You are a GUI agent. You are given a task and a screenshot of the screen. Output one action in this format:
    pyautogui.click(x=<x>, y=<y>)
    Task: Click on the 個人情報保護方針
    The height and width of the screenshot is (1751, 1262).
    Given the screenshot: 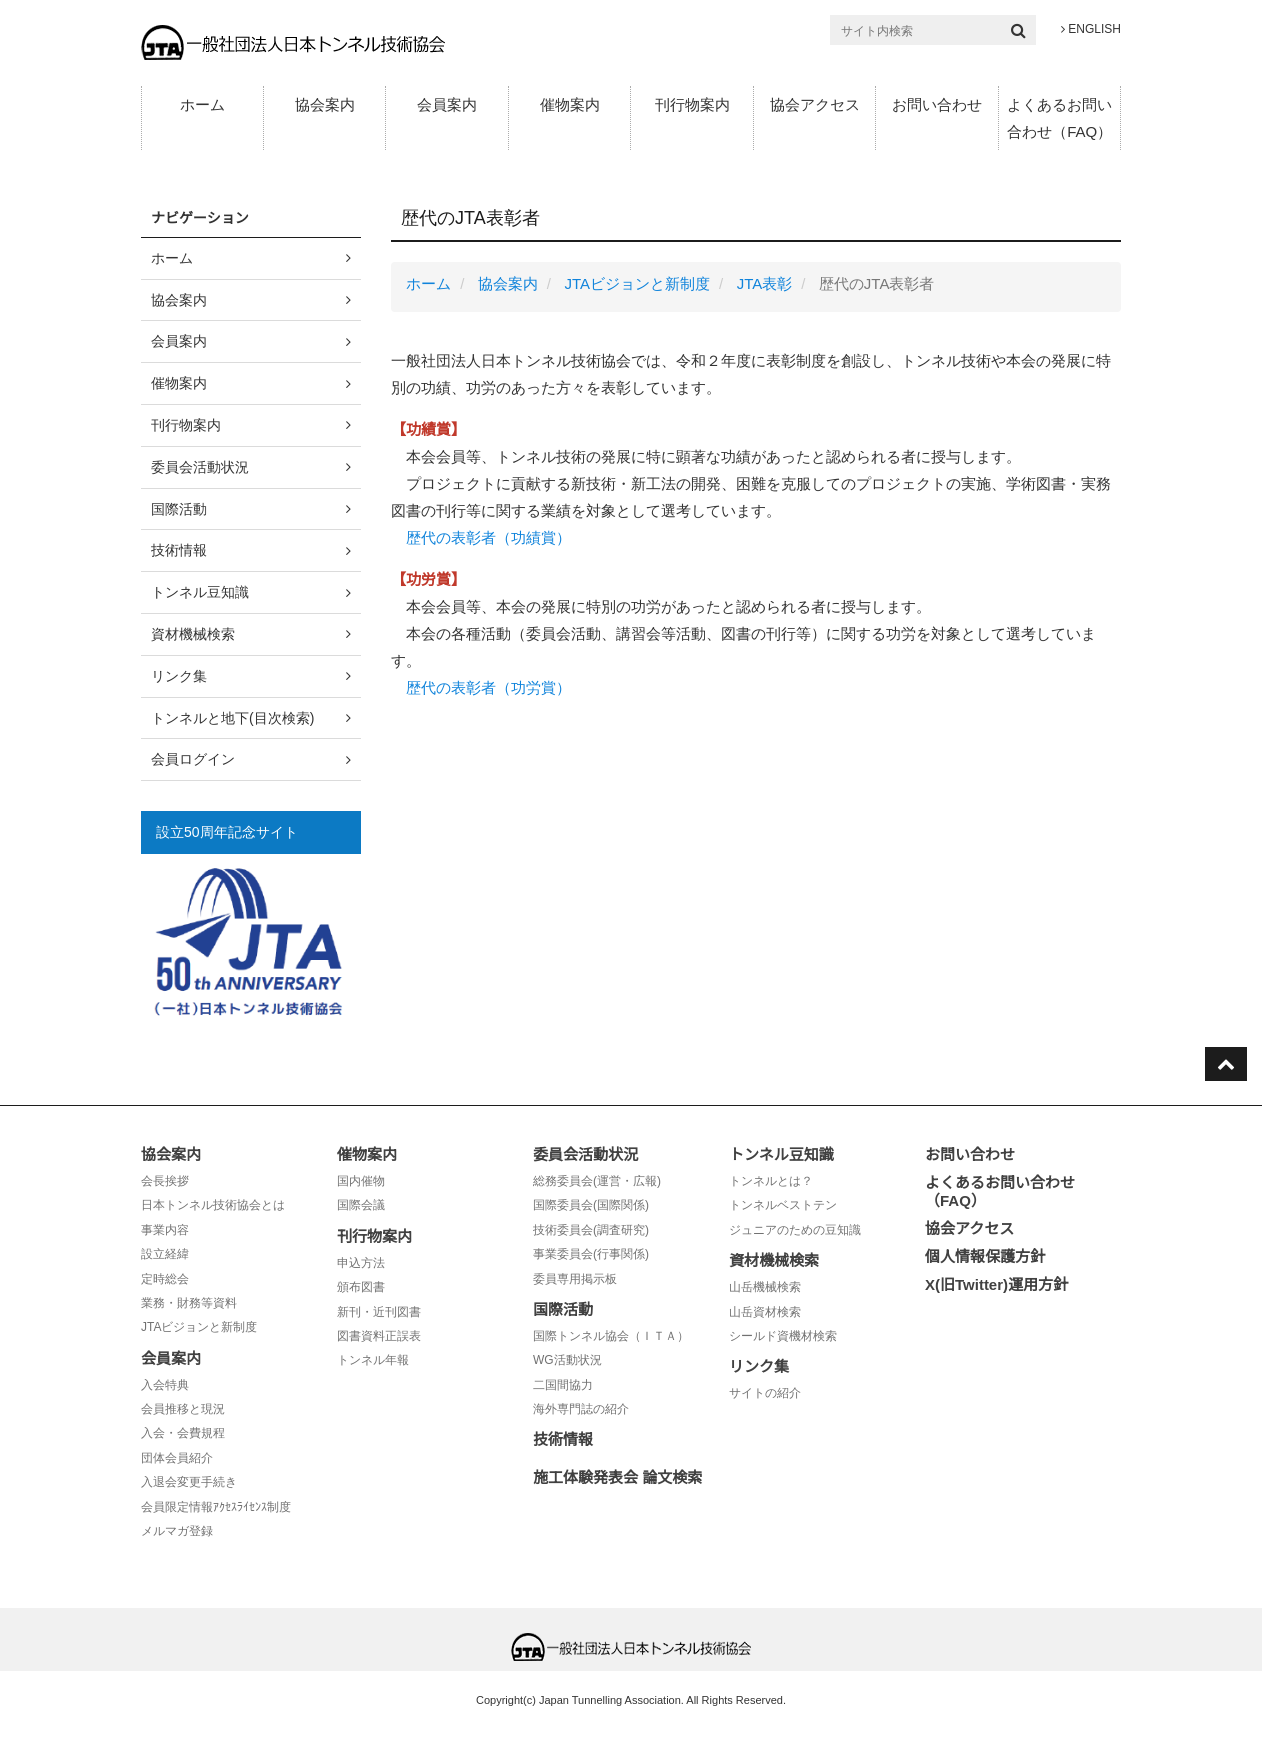 What is the action you would take?
    pyautogui.click(x=985, y=1256)
    